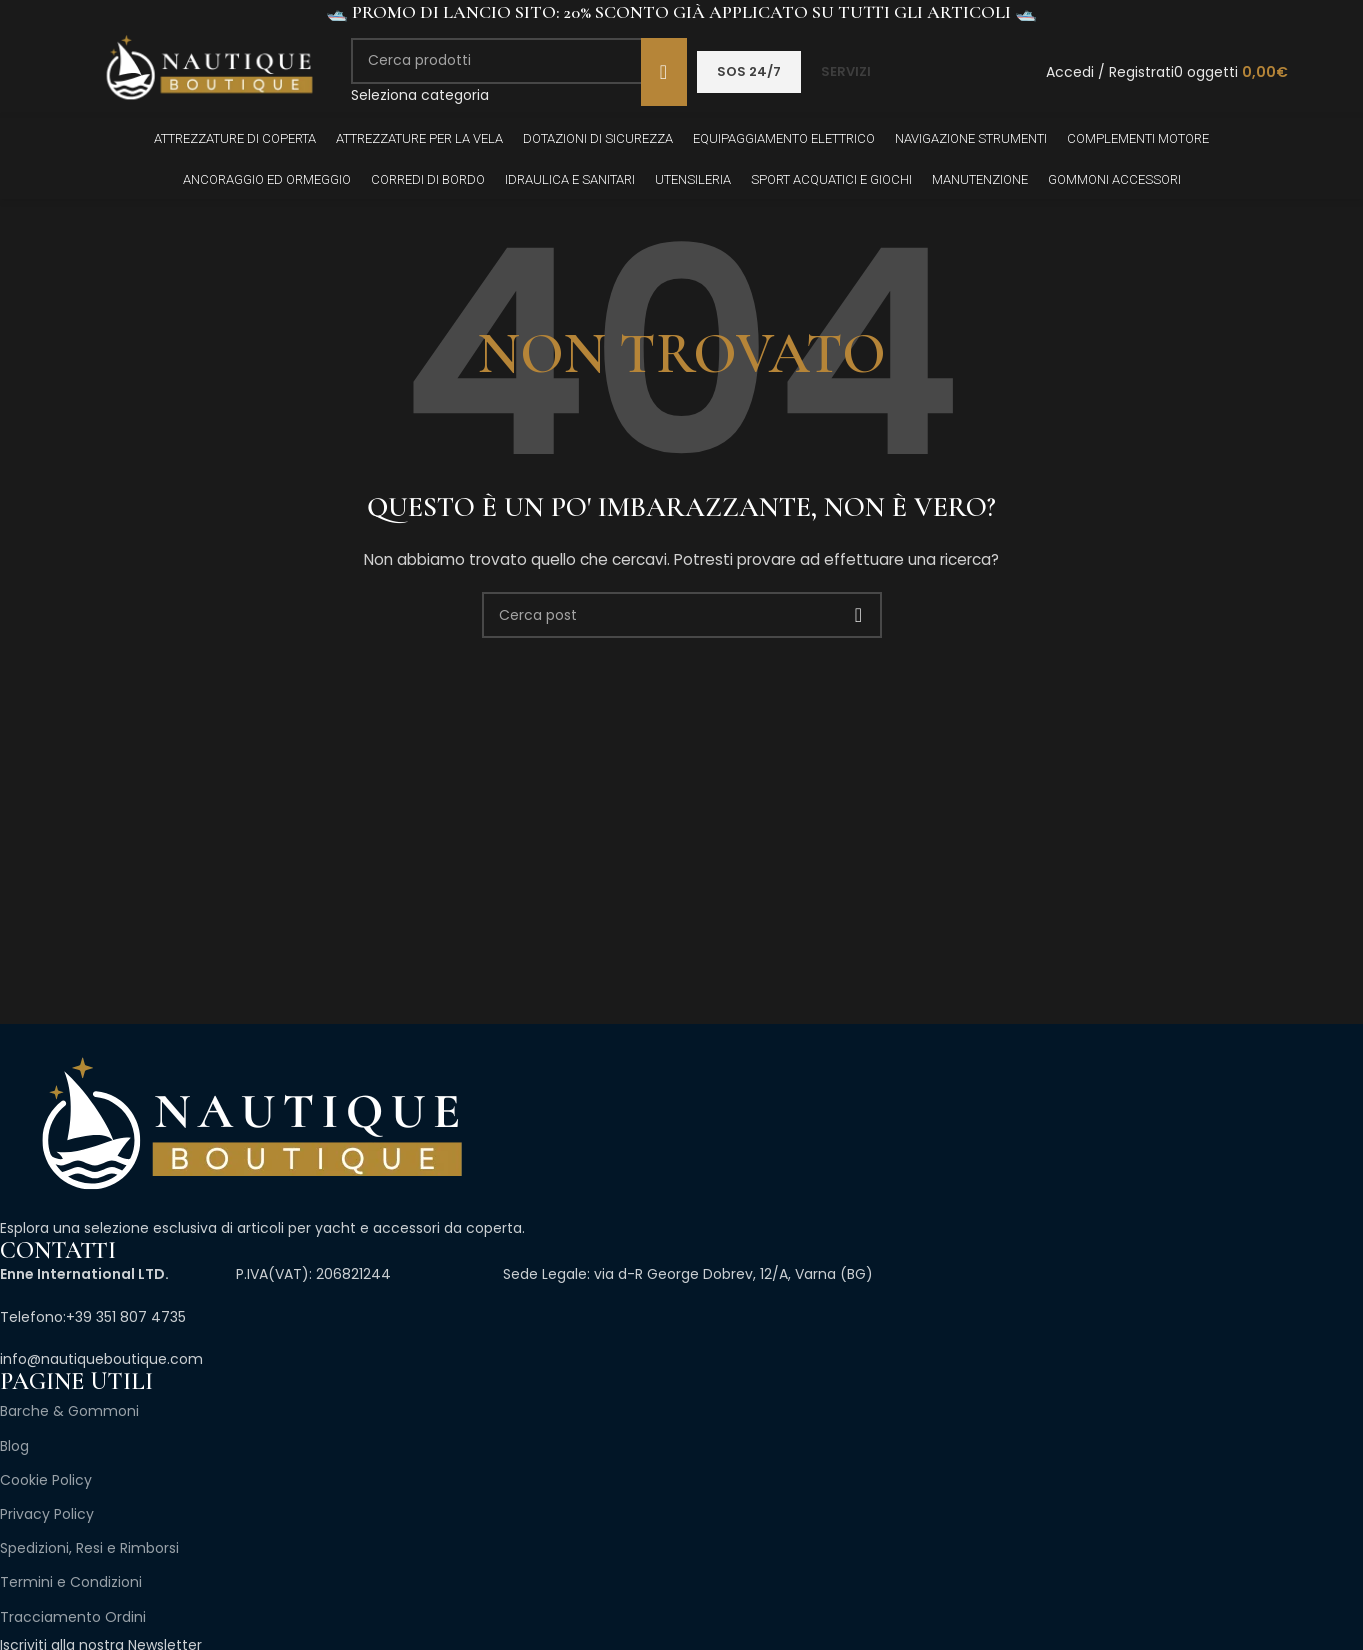 Image resolution: width=1363 pixels, height=1650 pixels. What do you see at coordinates (208, 71) in the screenshot?
I see `[Site logo]` at bounding box center [208, 71].